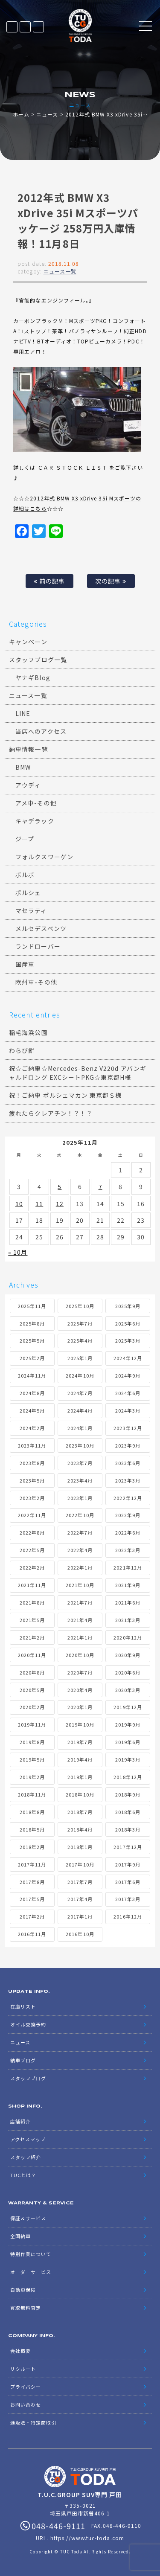 Image resolution: width=160 pixels, height=2576 pixels. I want to click on 2021年2月, so click(32, 1637).